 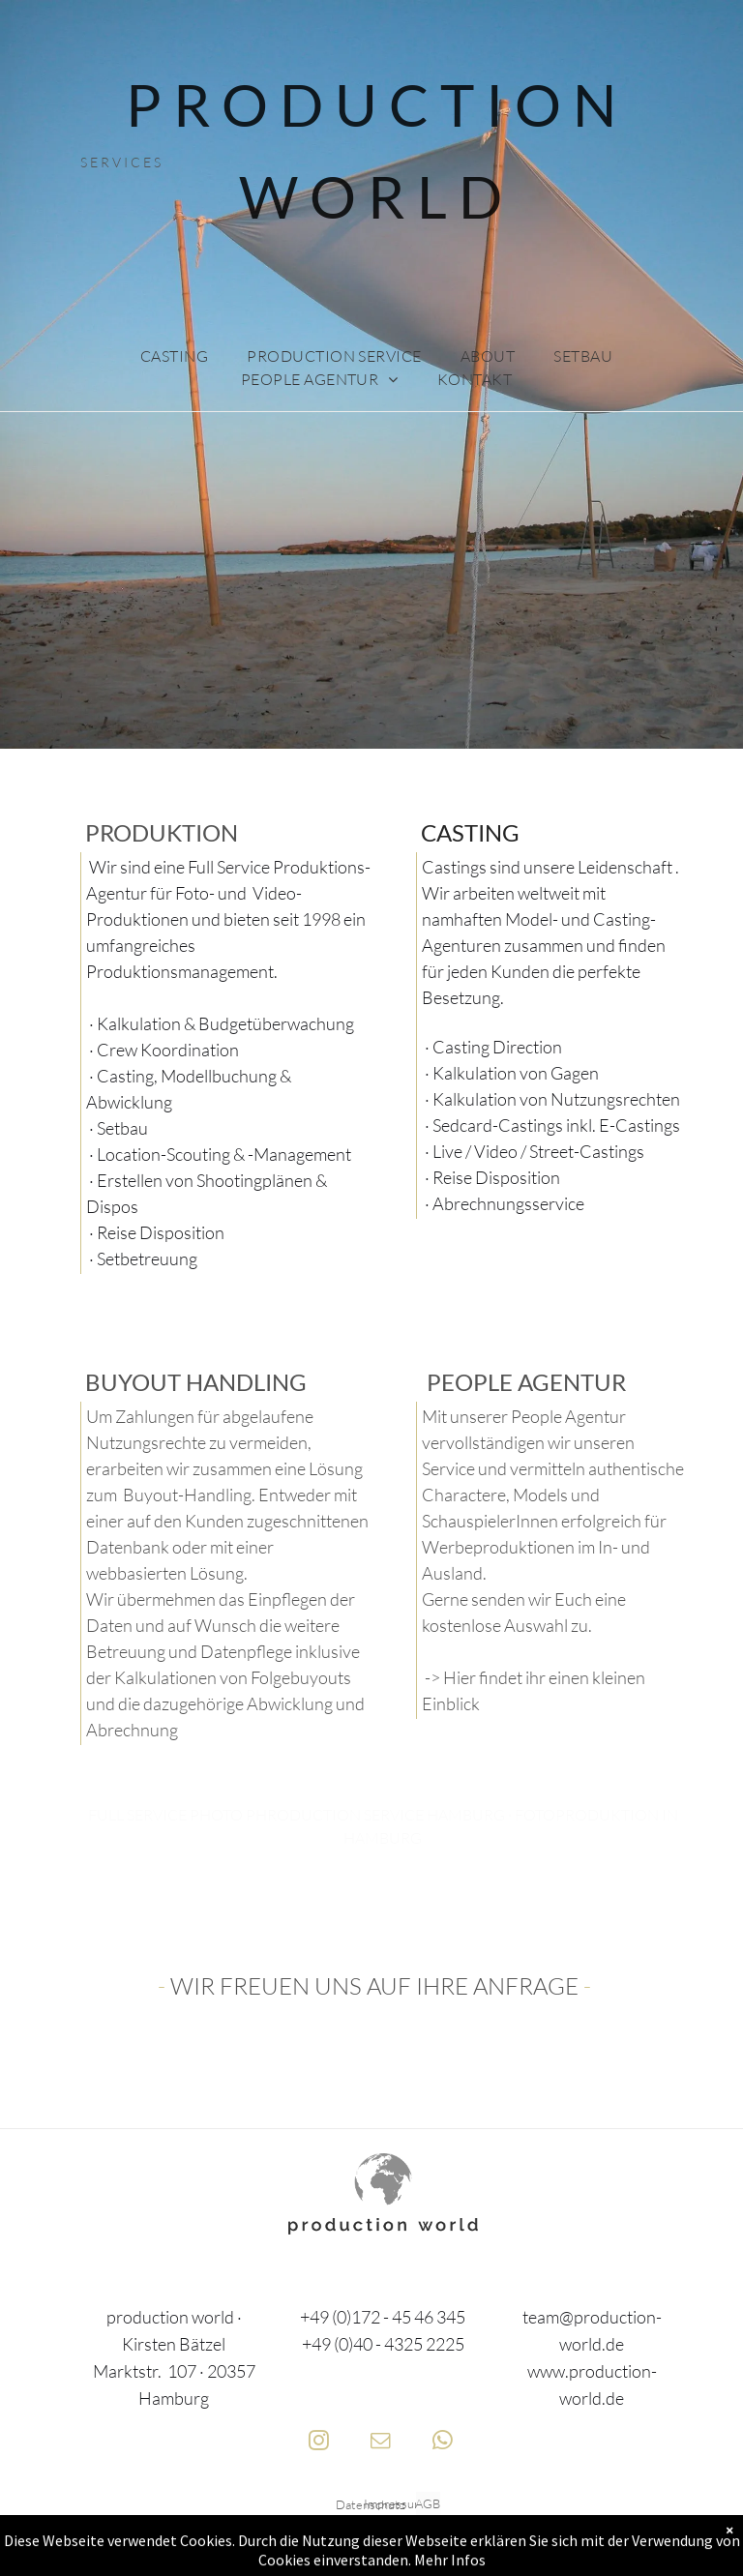 What do you see at coordinates (220, 1625) in the screenshot?
I see `Wir übermehmen das Einpflegen der Daten und auf Wunsch die weitere Betreuung und Datenpflege` at bounding box center [220, 1625].